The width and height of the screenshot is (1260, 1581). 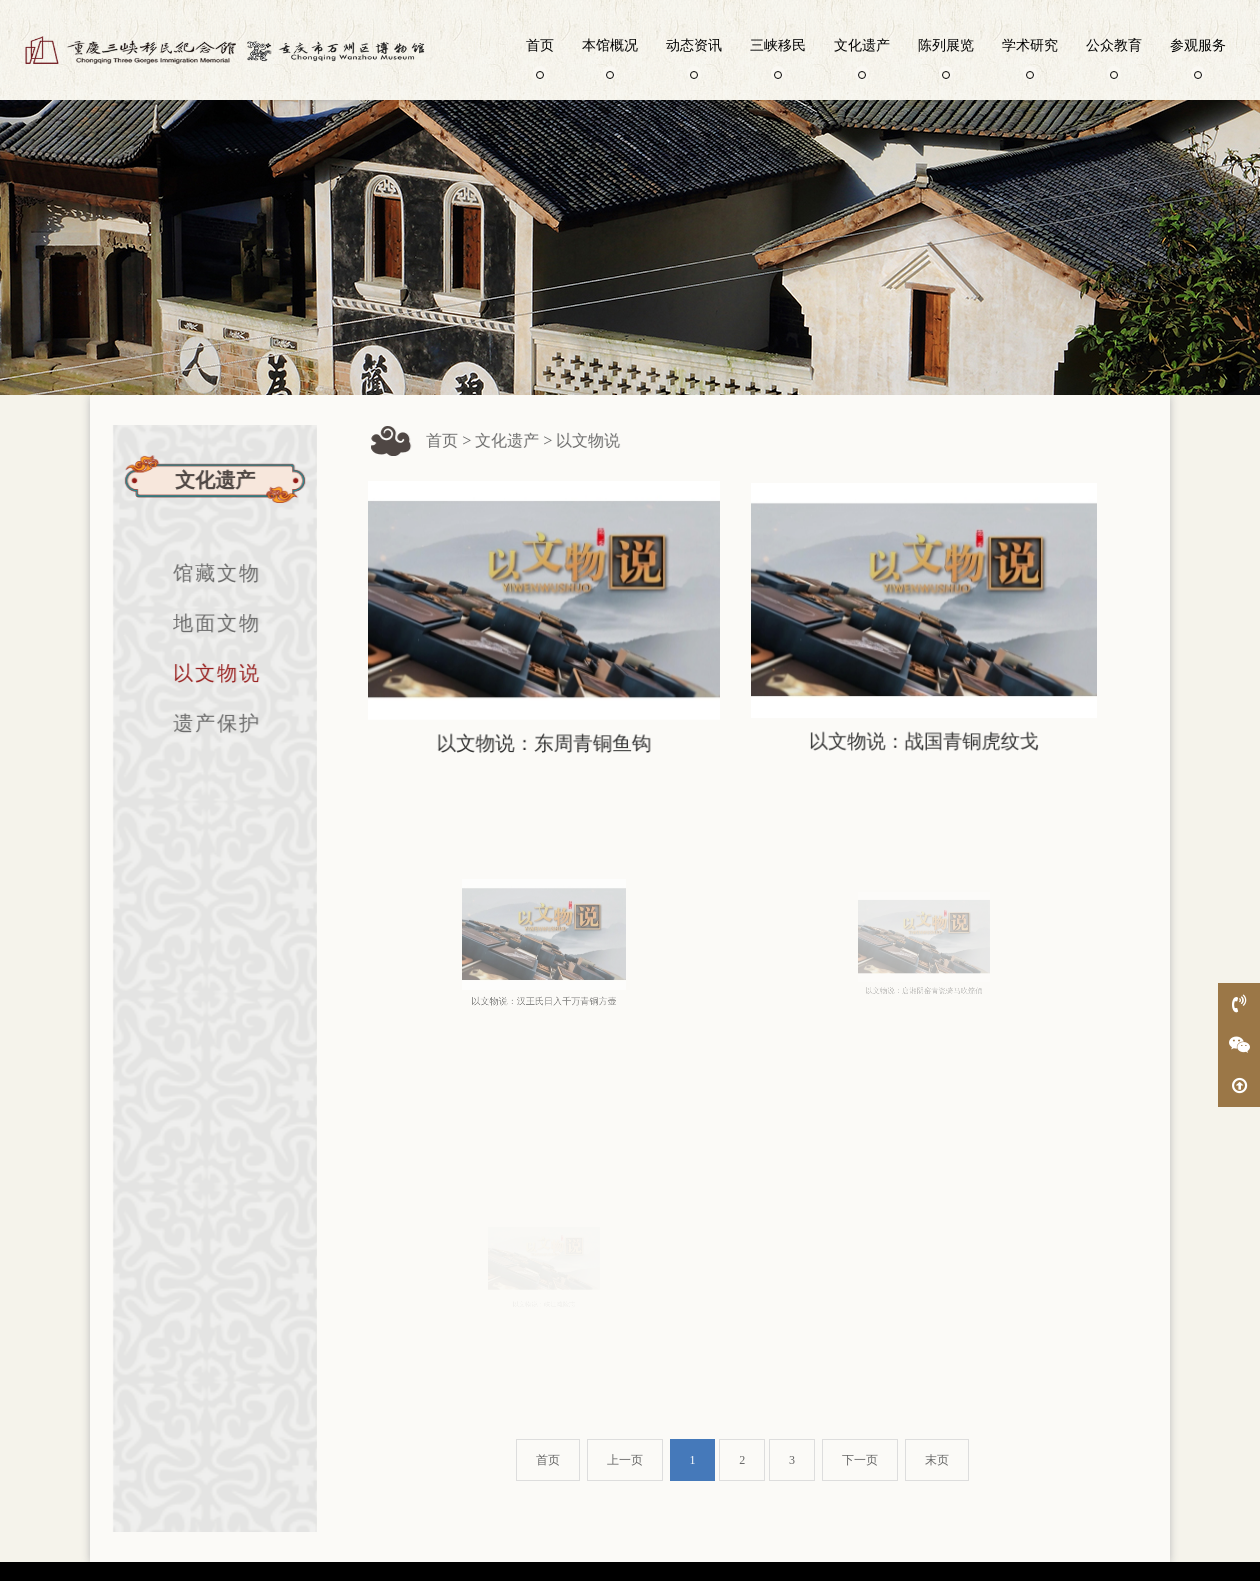 I want to click on 动态资讯, so click(x=694, y=57).